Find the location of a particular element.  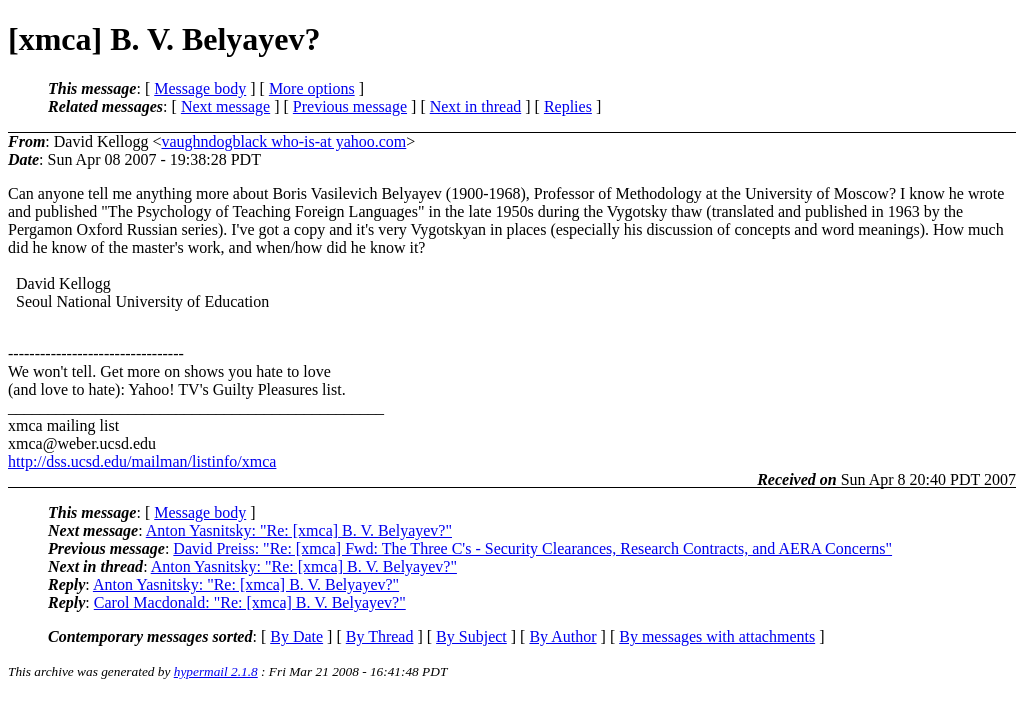

Next message is located at coordinates (225, 106).